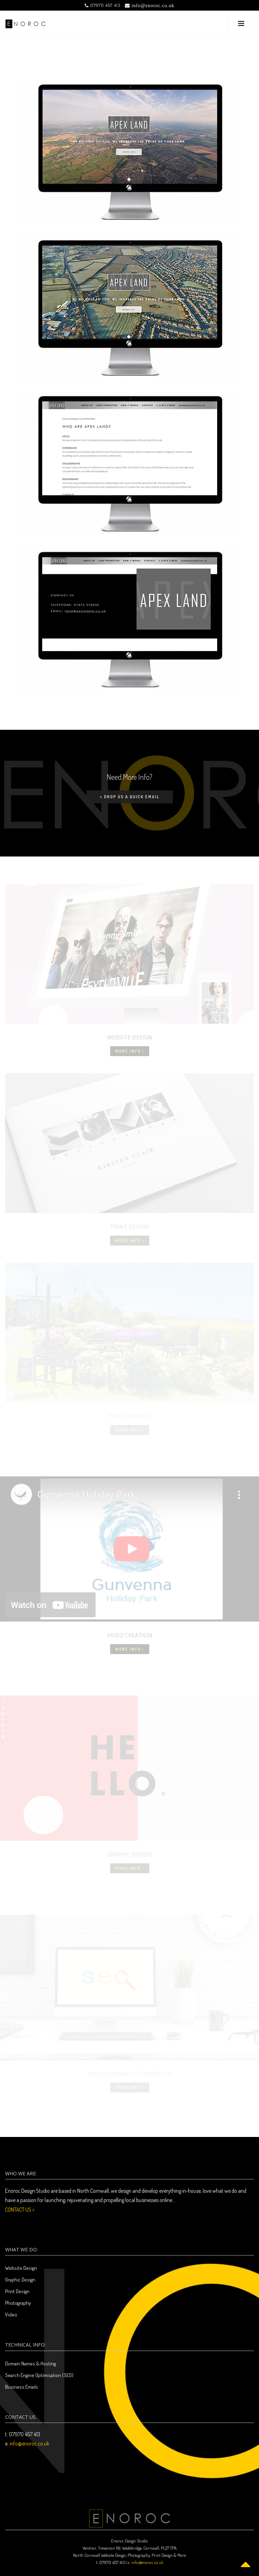  Describe the element at coordinates (21, 2268) in the screenshot. I see `Website Design` at that location.